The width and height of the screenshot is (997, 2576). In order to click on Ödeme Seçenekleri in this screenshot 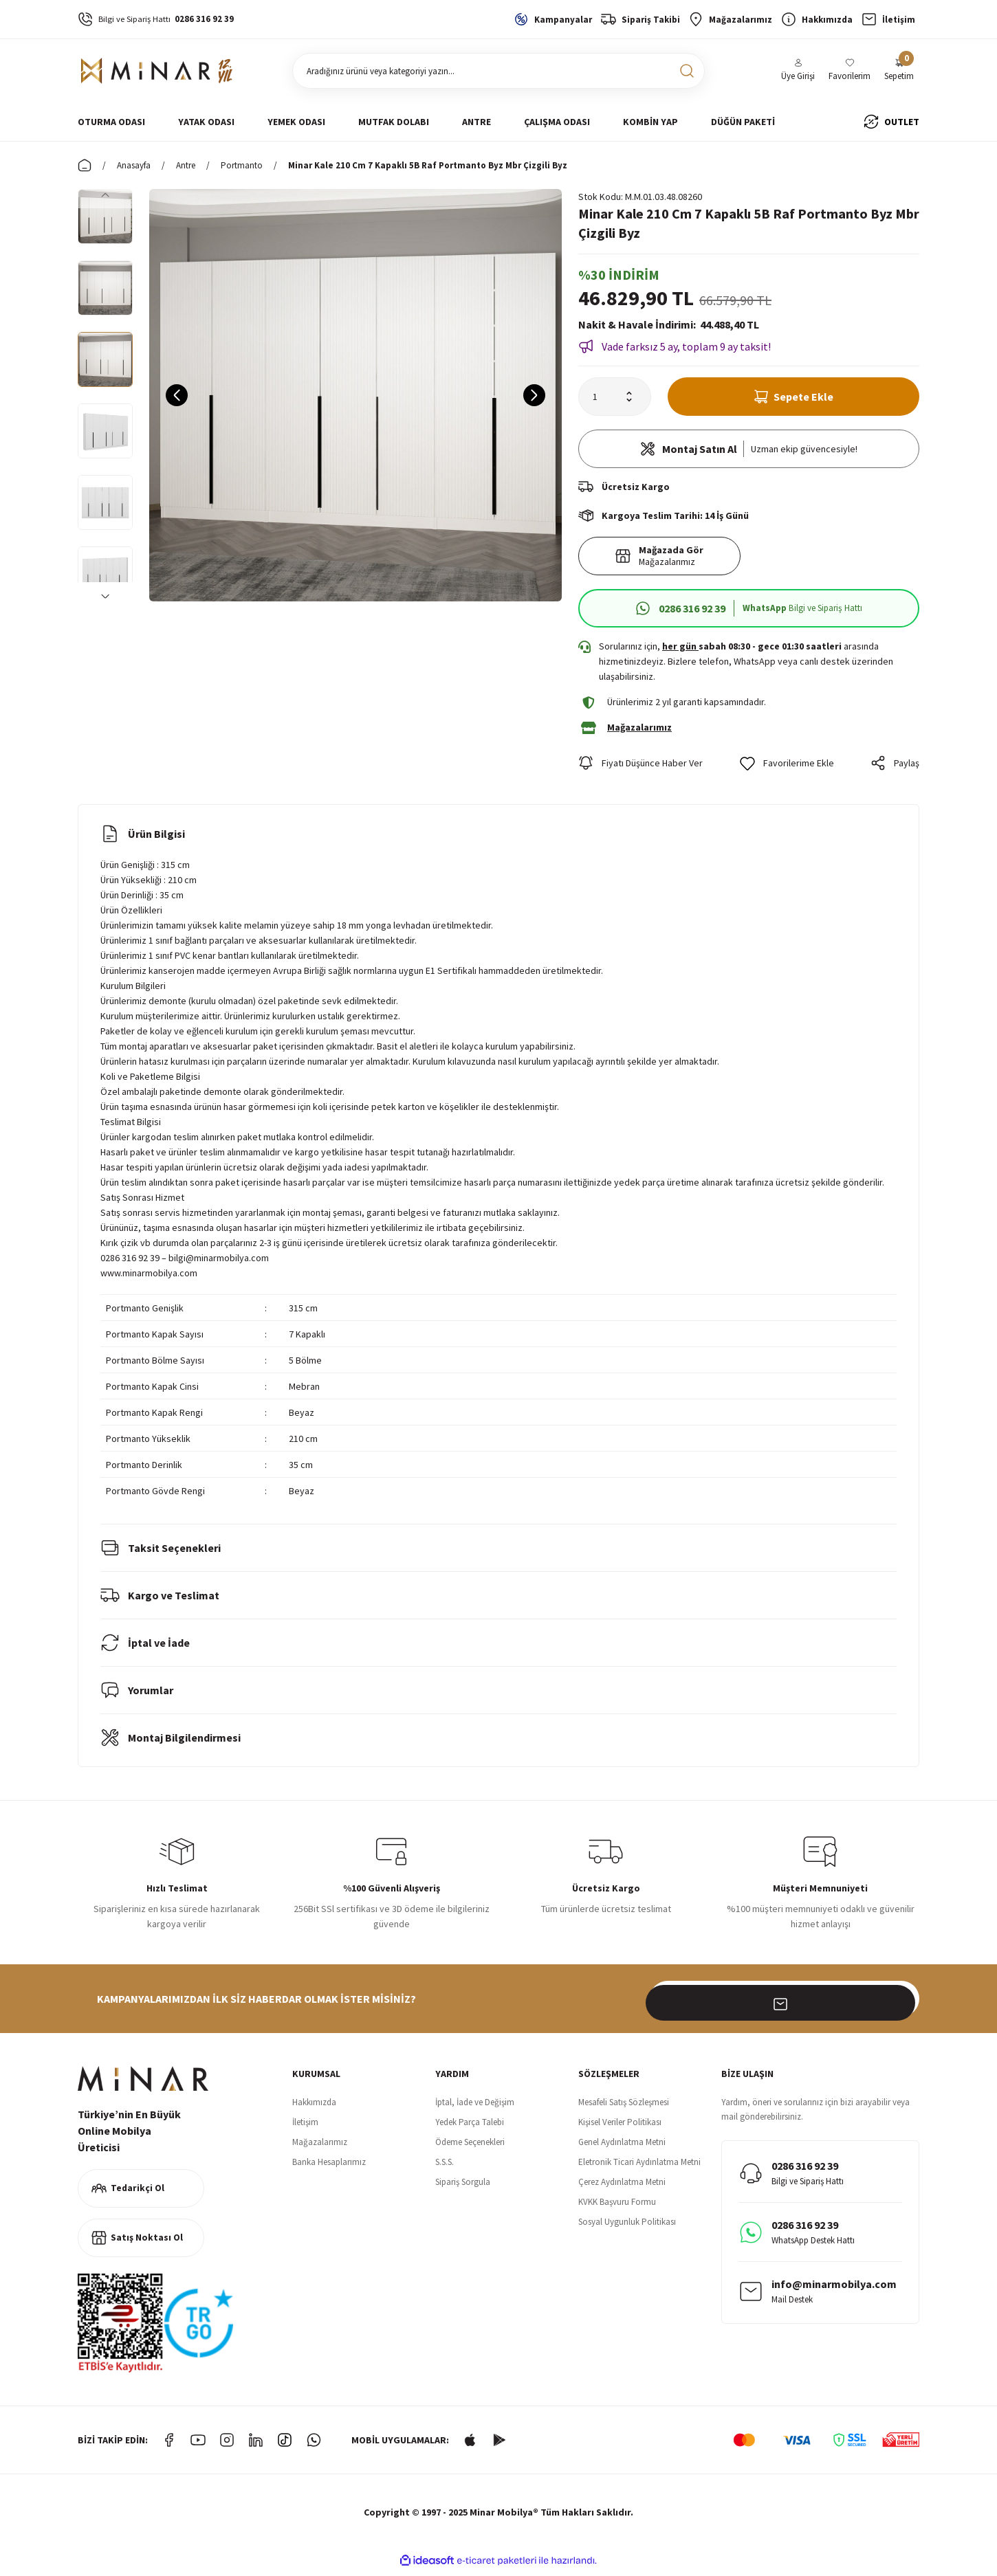, I will do `click(470, 2148)`.